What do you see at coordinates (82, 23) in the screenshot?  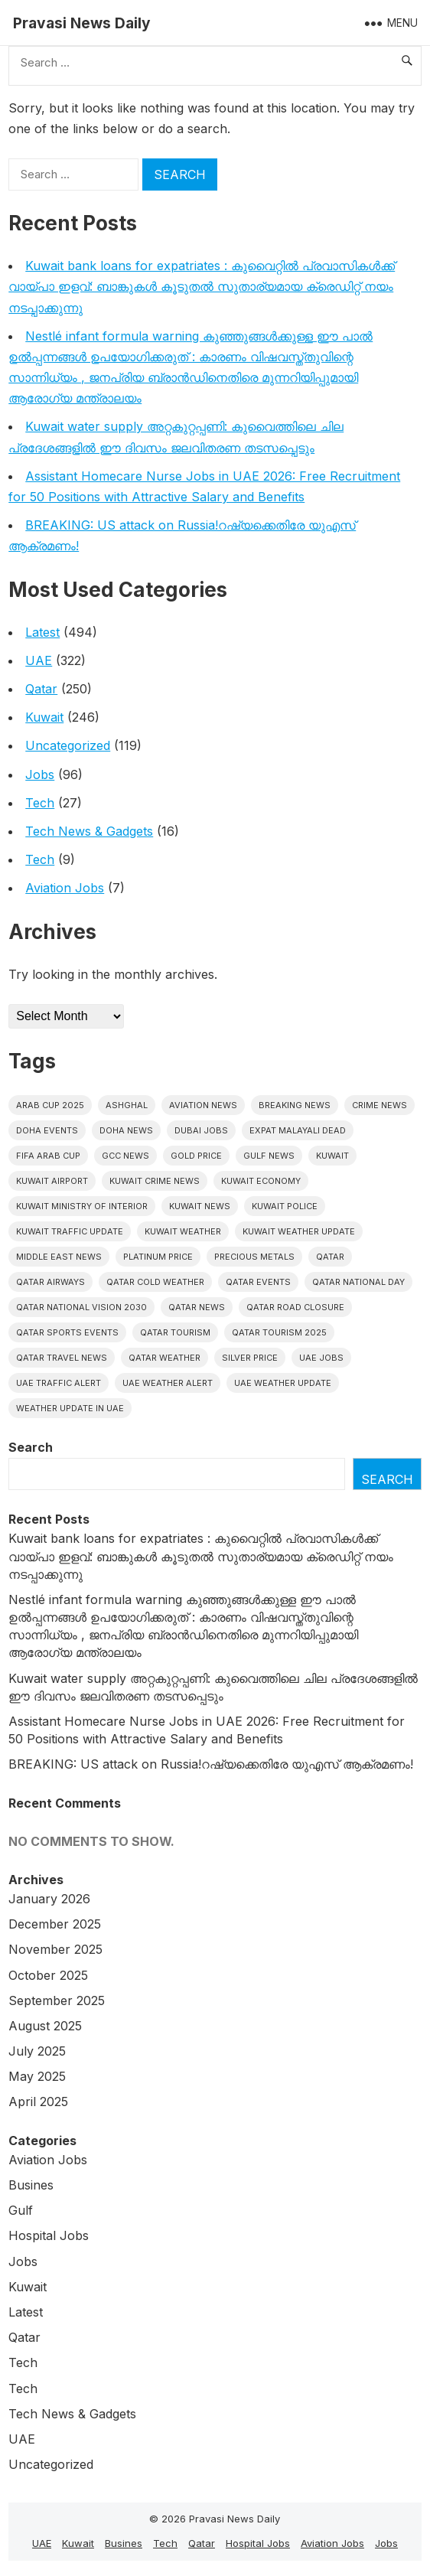 I see `Pravasi News Daily` at bounding box center [82, 23].